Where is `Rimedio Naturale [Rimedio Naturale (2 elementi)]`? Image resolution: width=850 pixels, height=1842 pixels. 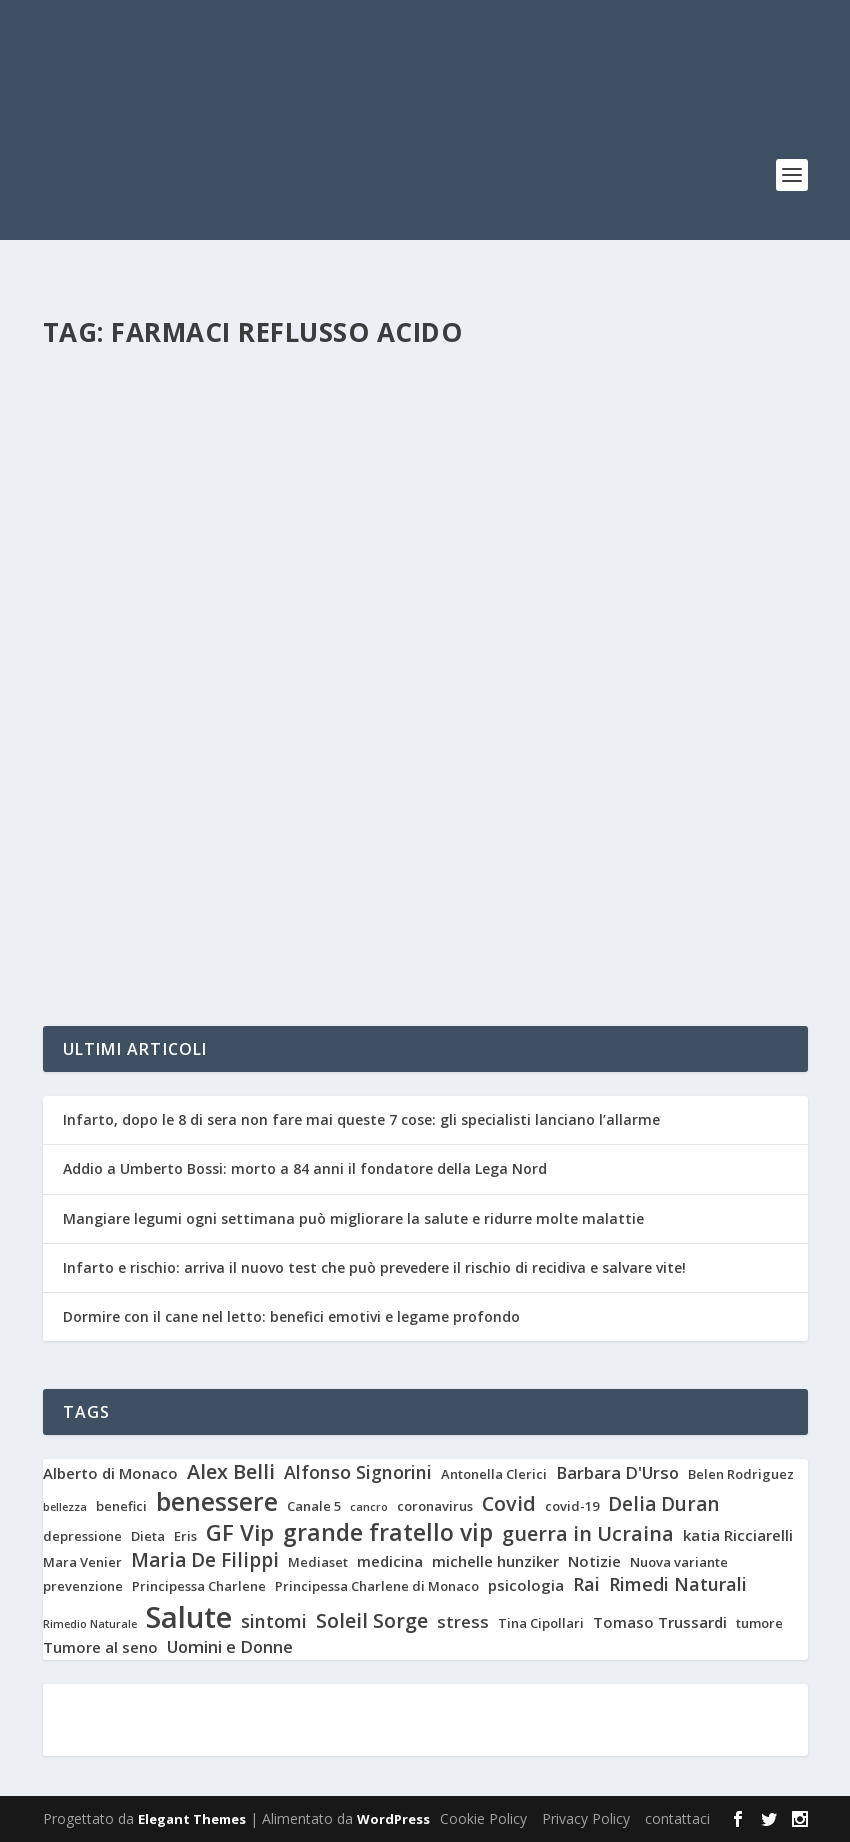 Rimedio Naturale [Rimedio Naturale (2 elementi)] is located at coordinates (90, 1624).